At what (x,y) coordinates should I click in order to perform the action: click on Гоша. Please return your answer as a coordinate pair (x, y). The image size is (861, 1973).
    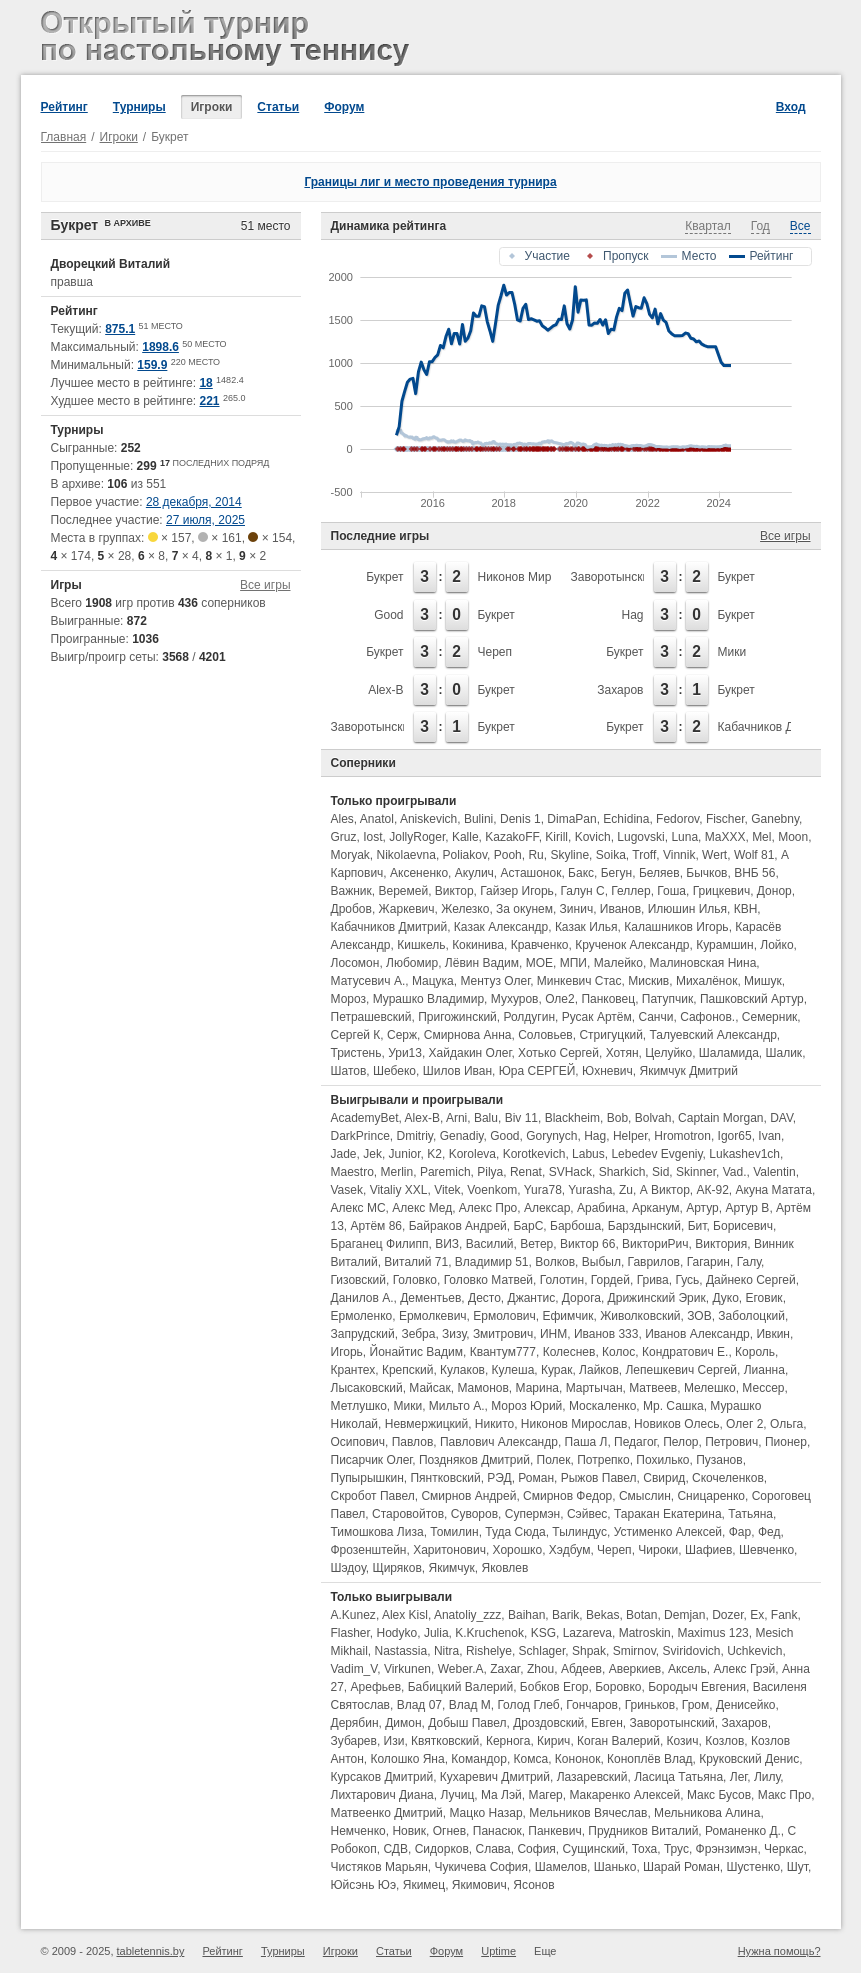
    Looking at the image, I should click on (671, 891).